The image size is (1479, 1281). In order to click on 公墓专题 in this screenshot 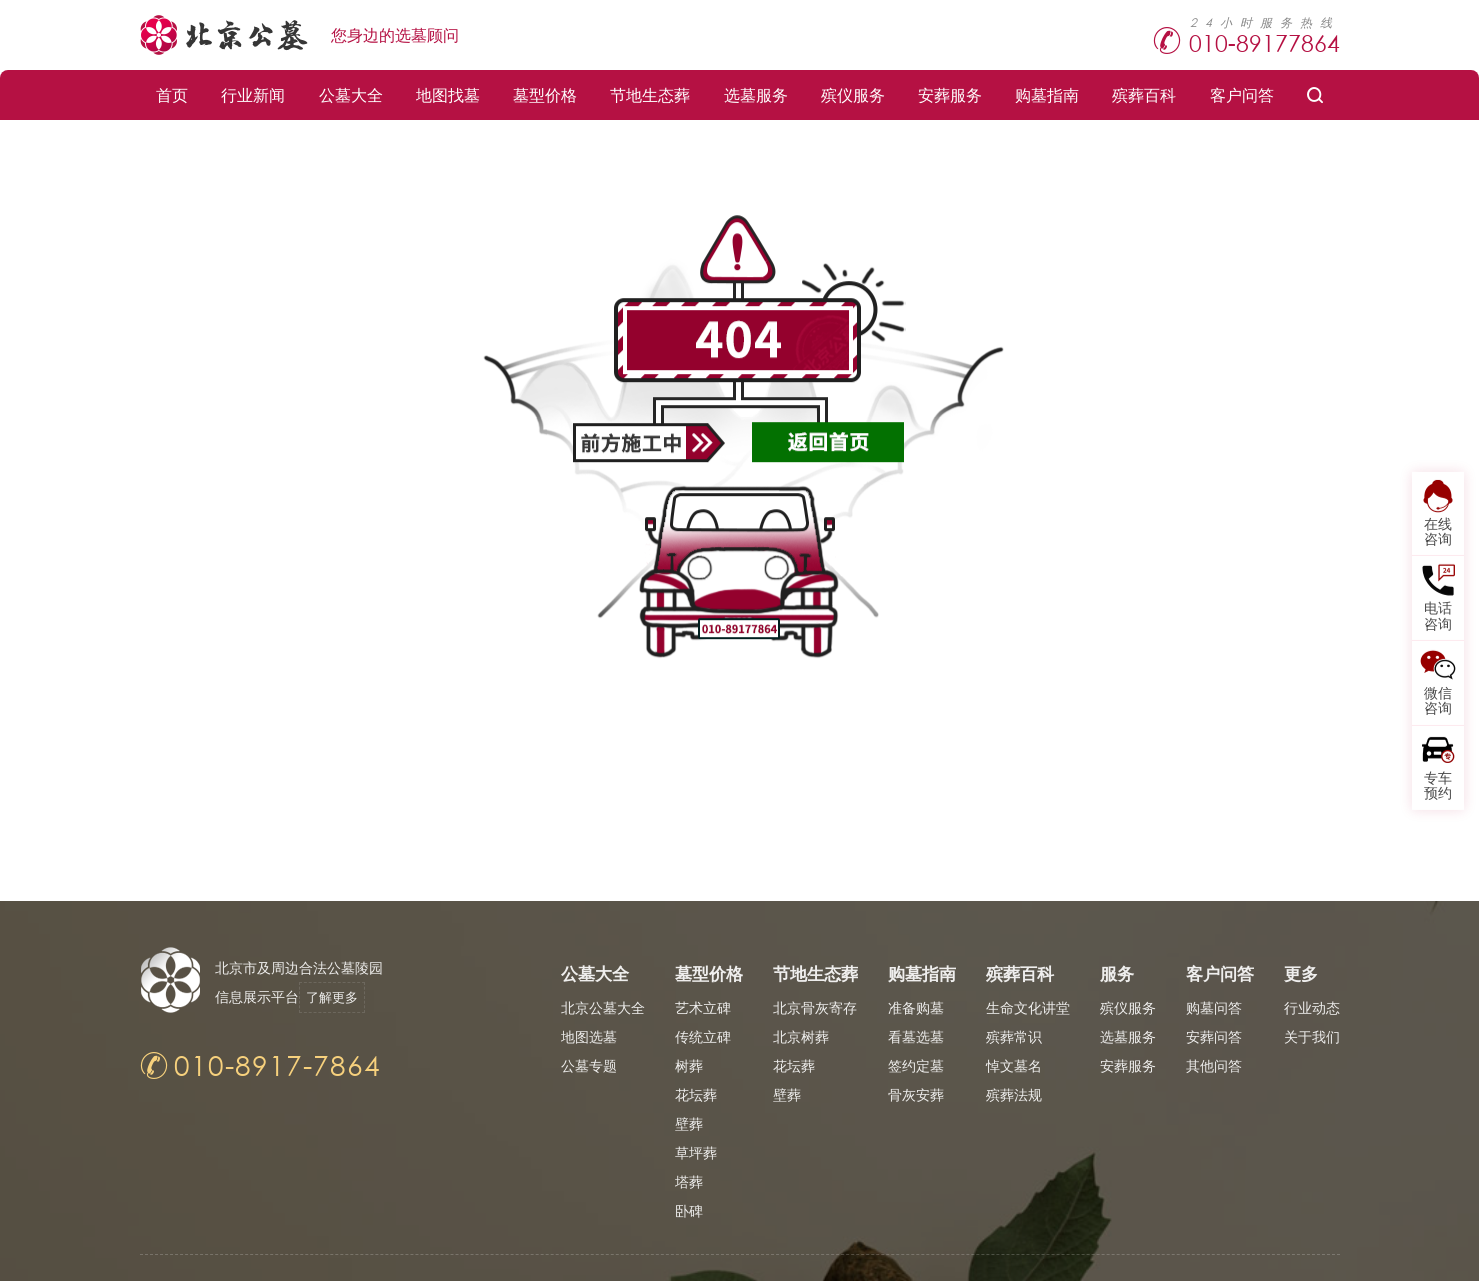, I will do `click(589, 1065)`.